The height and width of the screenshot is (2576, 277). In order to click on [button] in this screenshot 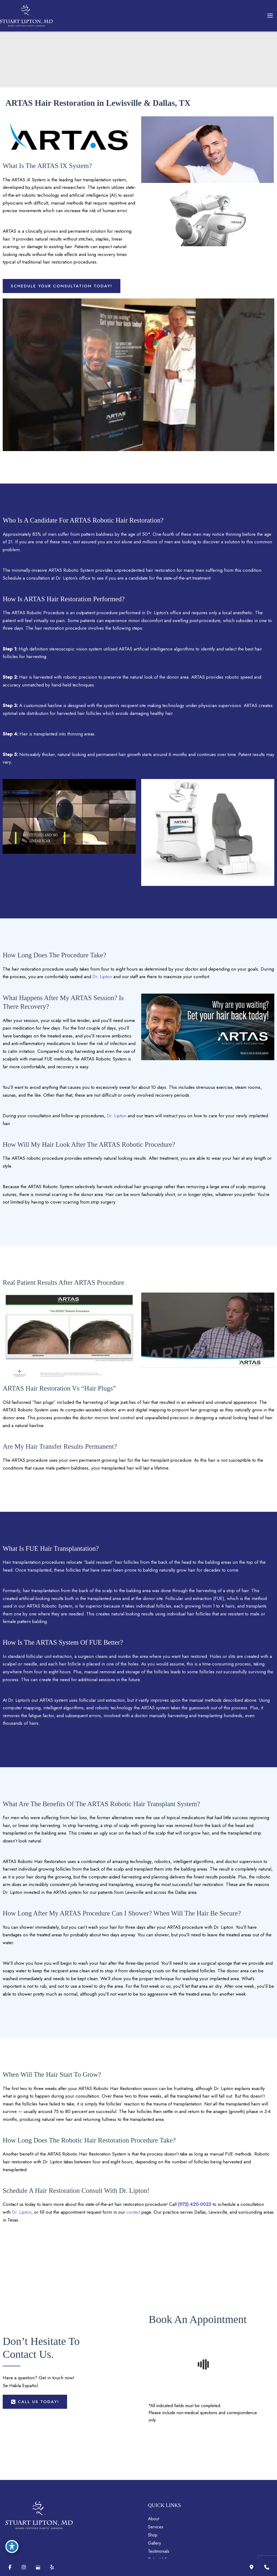, I will do `click(62, 308)`.